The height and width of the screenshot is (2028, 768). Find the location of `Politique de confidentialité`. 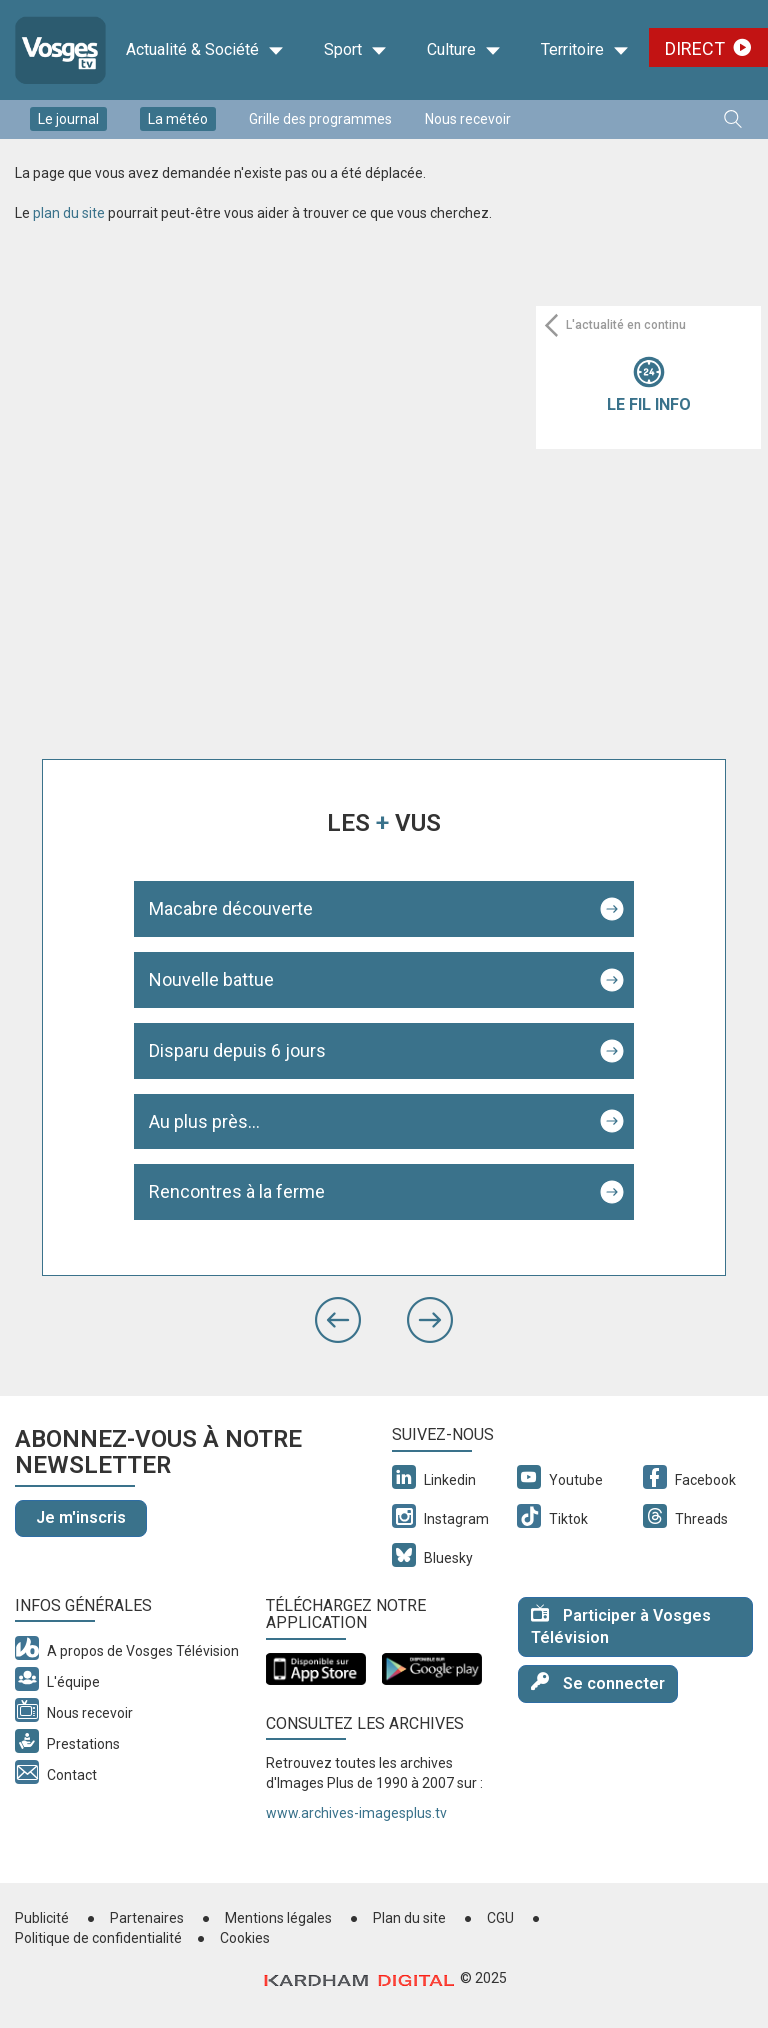

Politique de confidentialité is located at coordinates (98, 1938).